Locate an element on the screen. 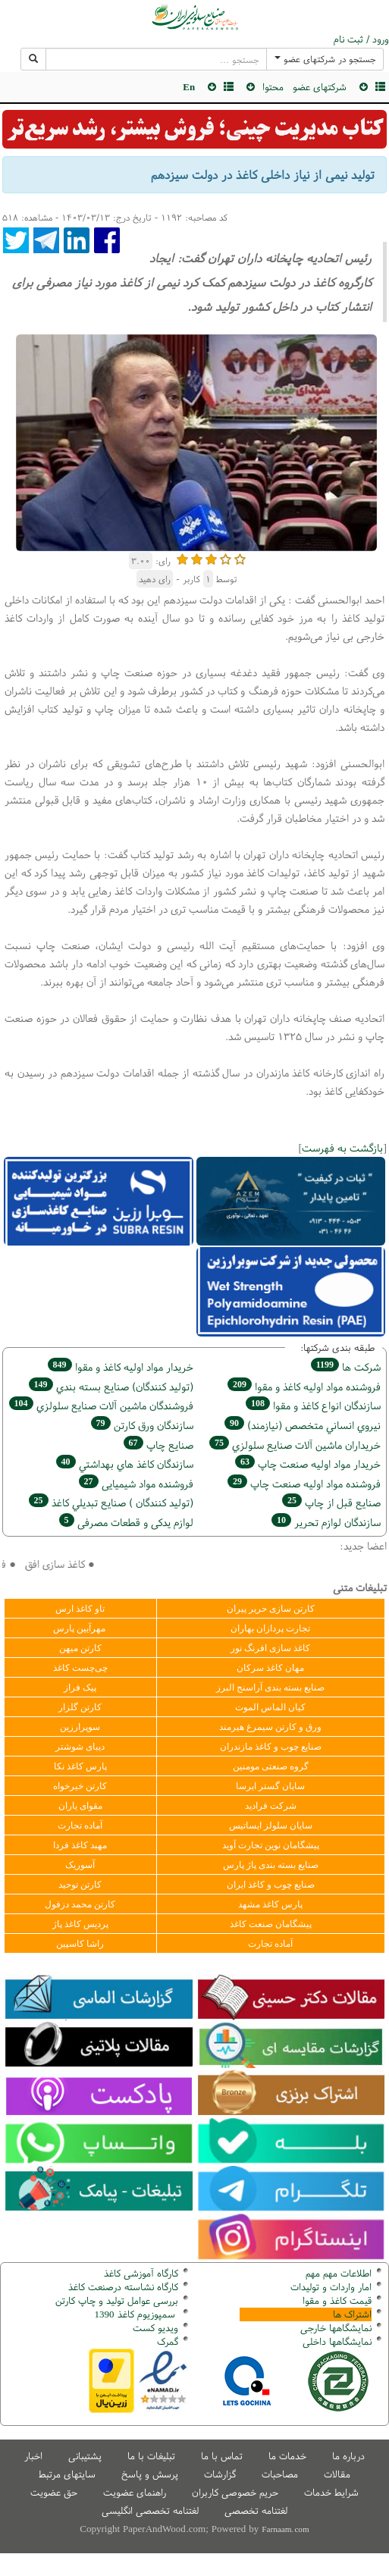 This screenshot has height=2576, width=389. خدمات ما is located at coordinates (287, 2456).